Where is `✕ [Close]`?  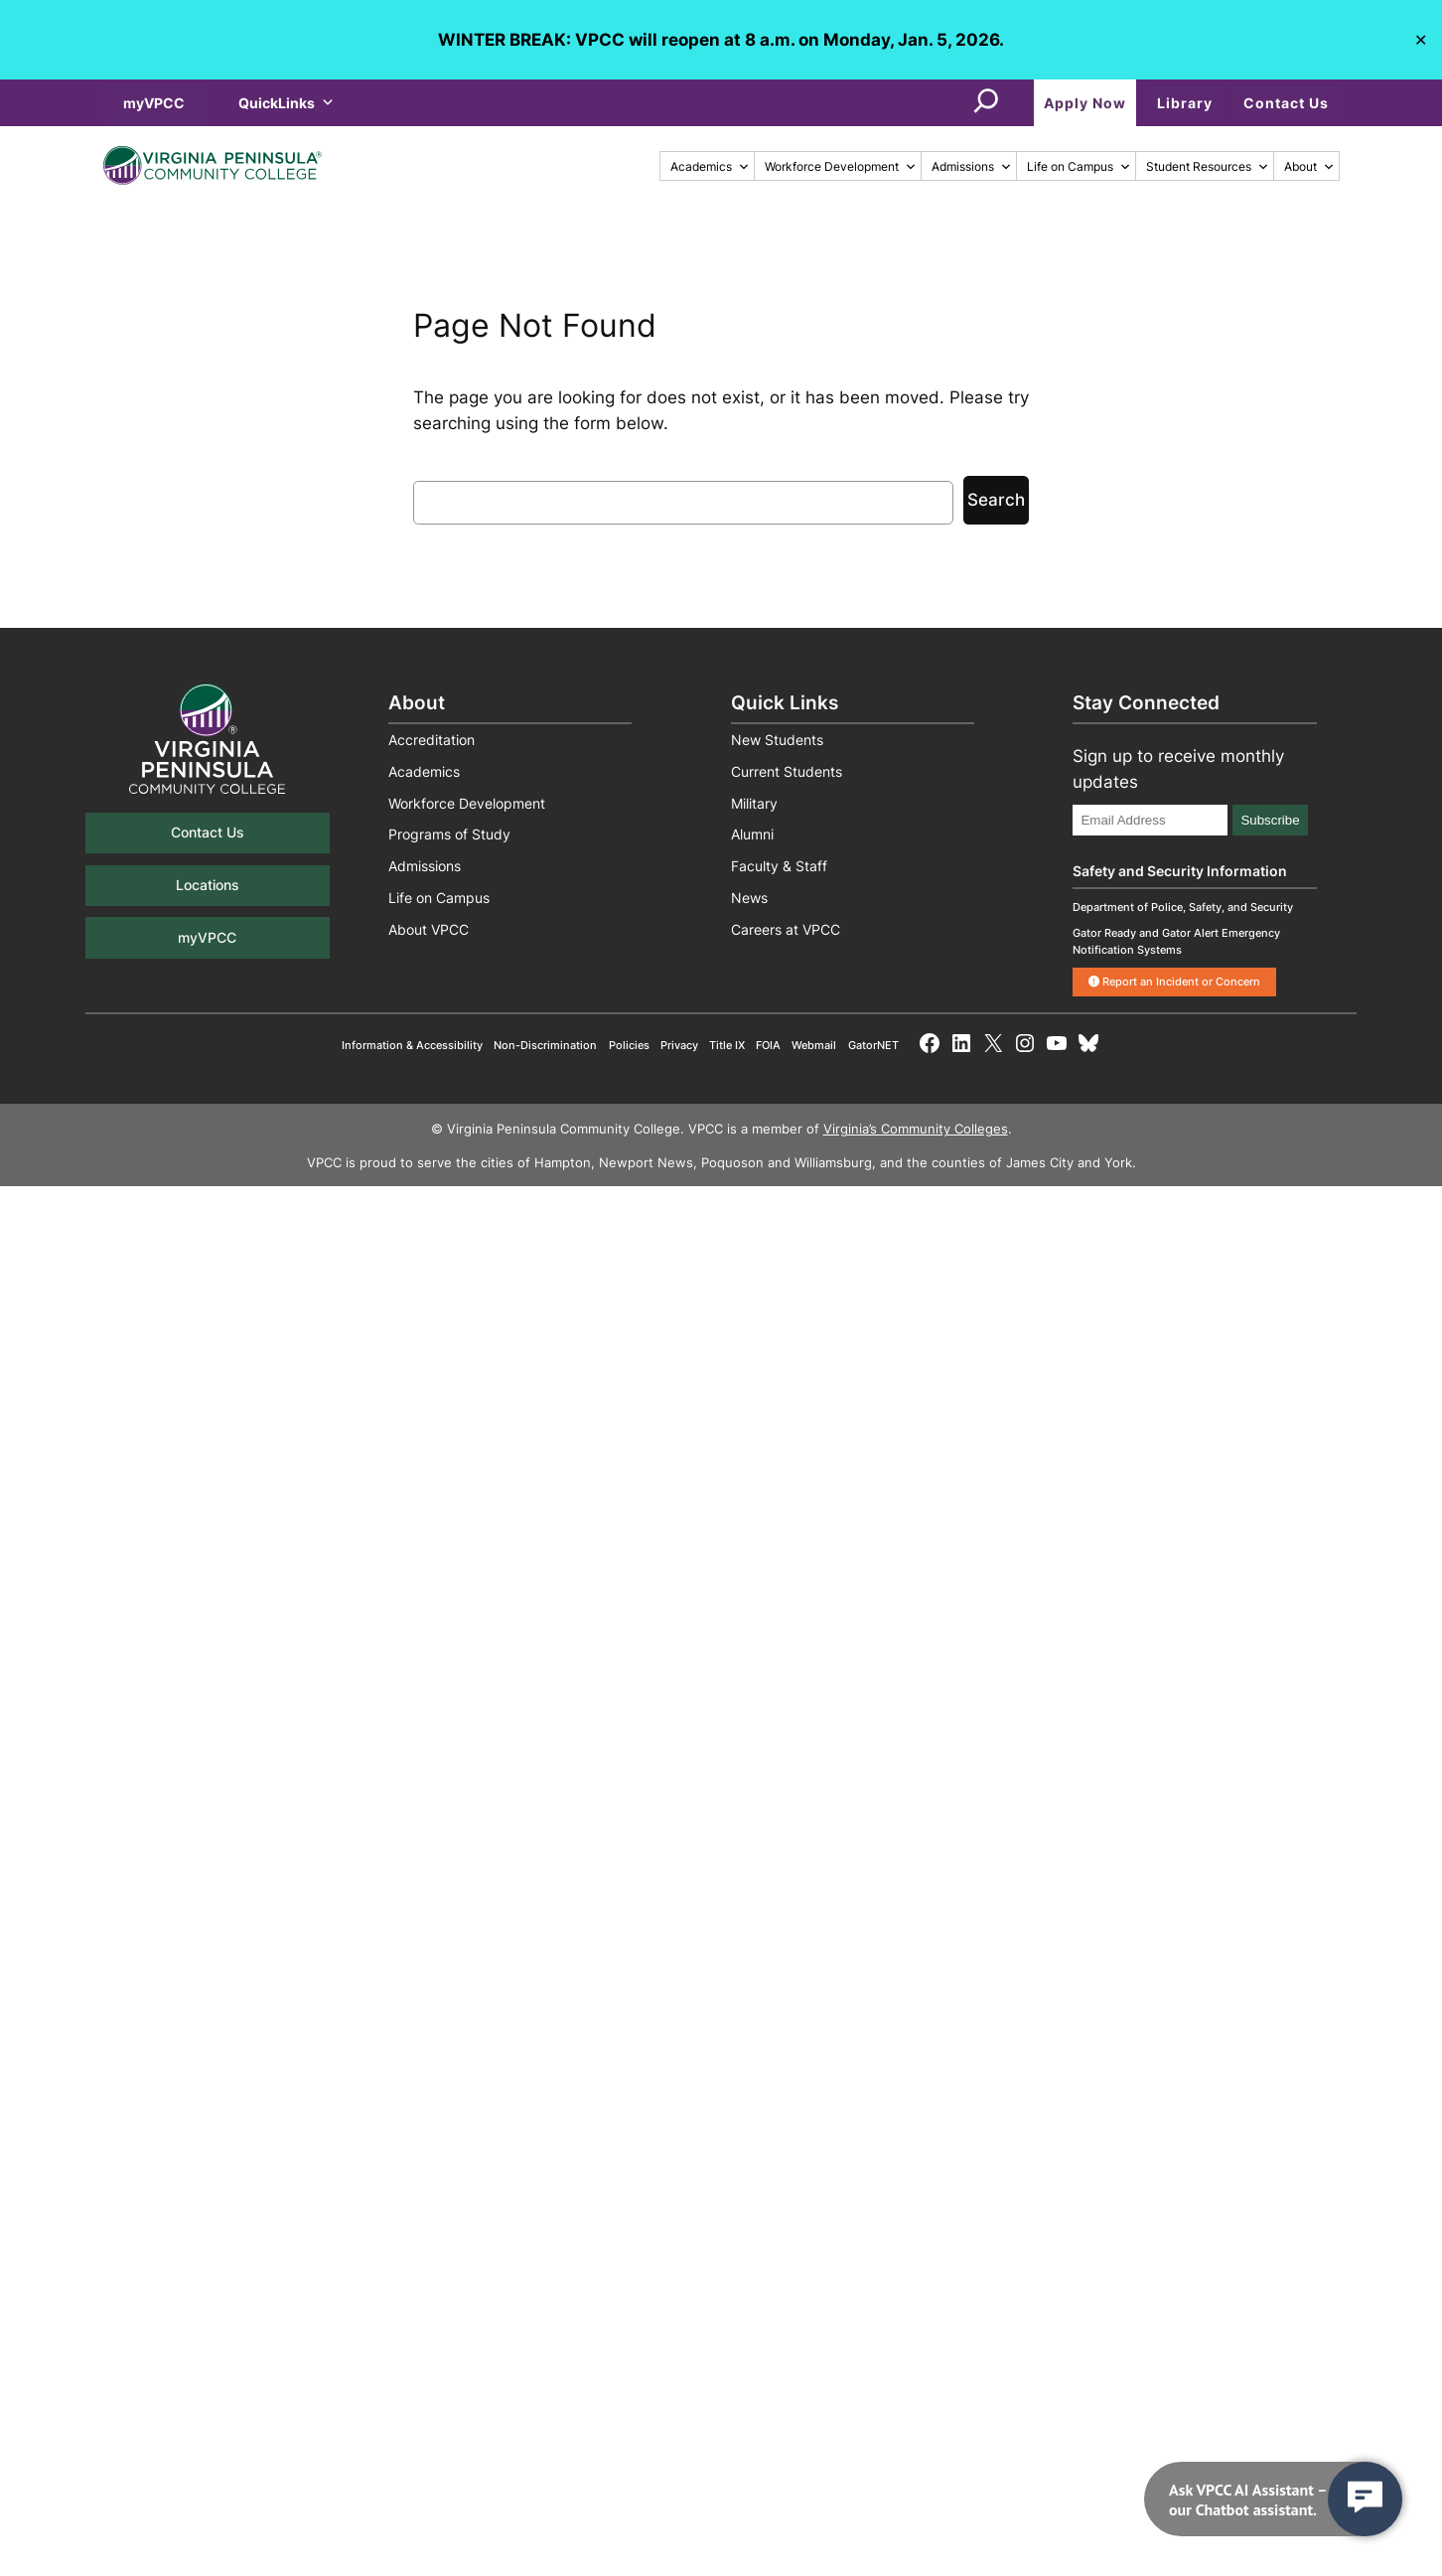 ✕ [Close] is located at coordinates (1420, 39).